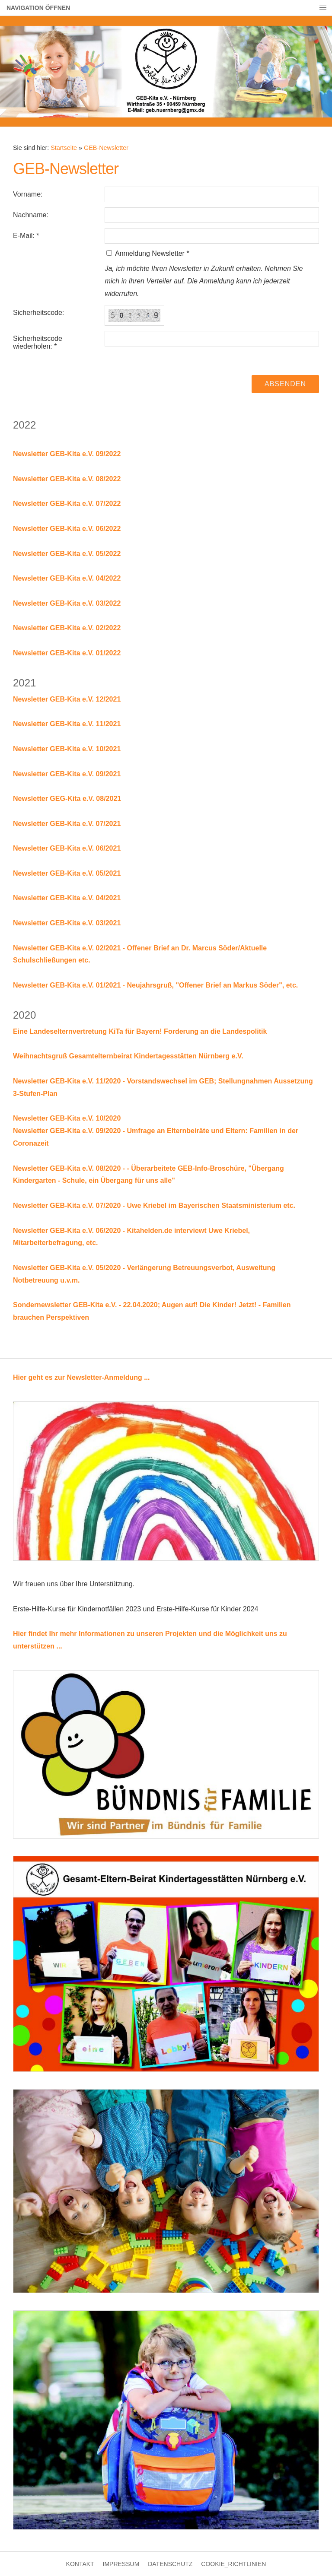  Describe the element at coordinates (81, 1377) in the screenshot. I see `Hier geht es zur Newsletter-Anmeldung ...` at that location.